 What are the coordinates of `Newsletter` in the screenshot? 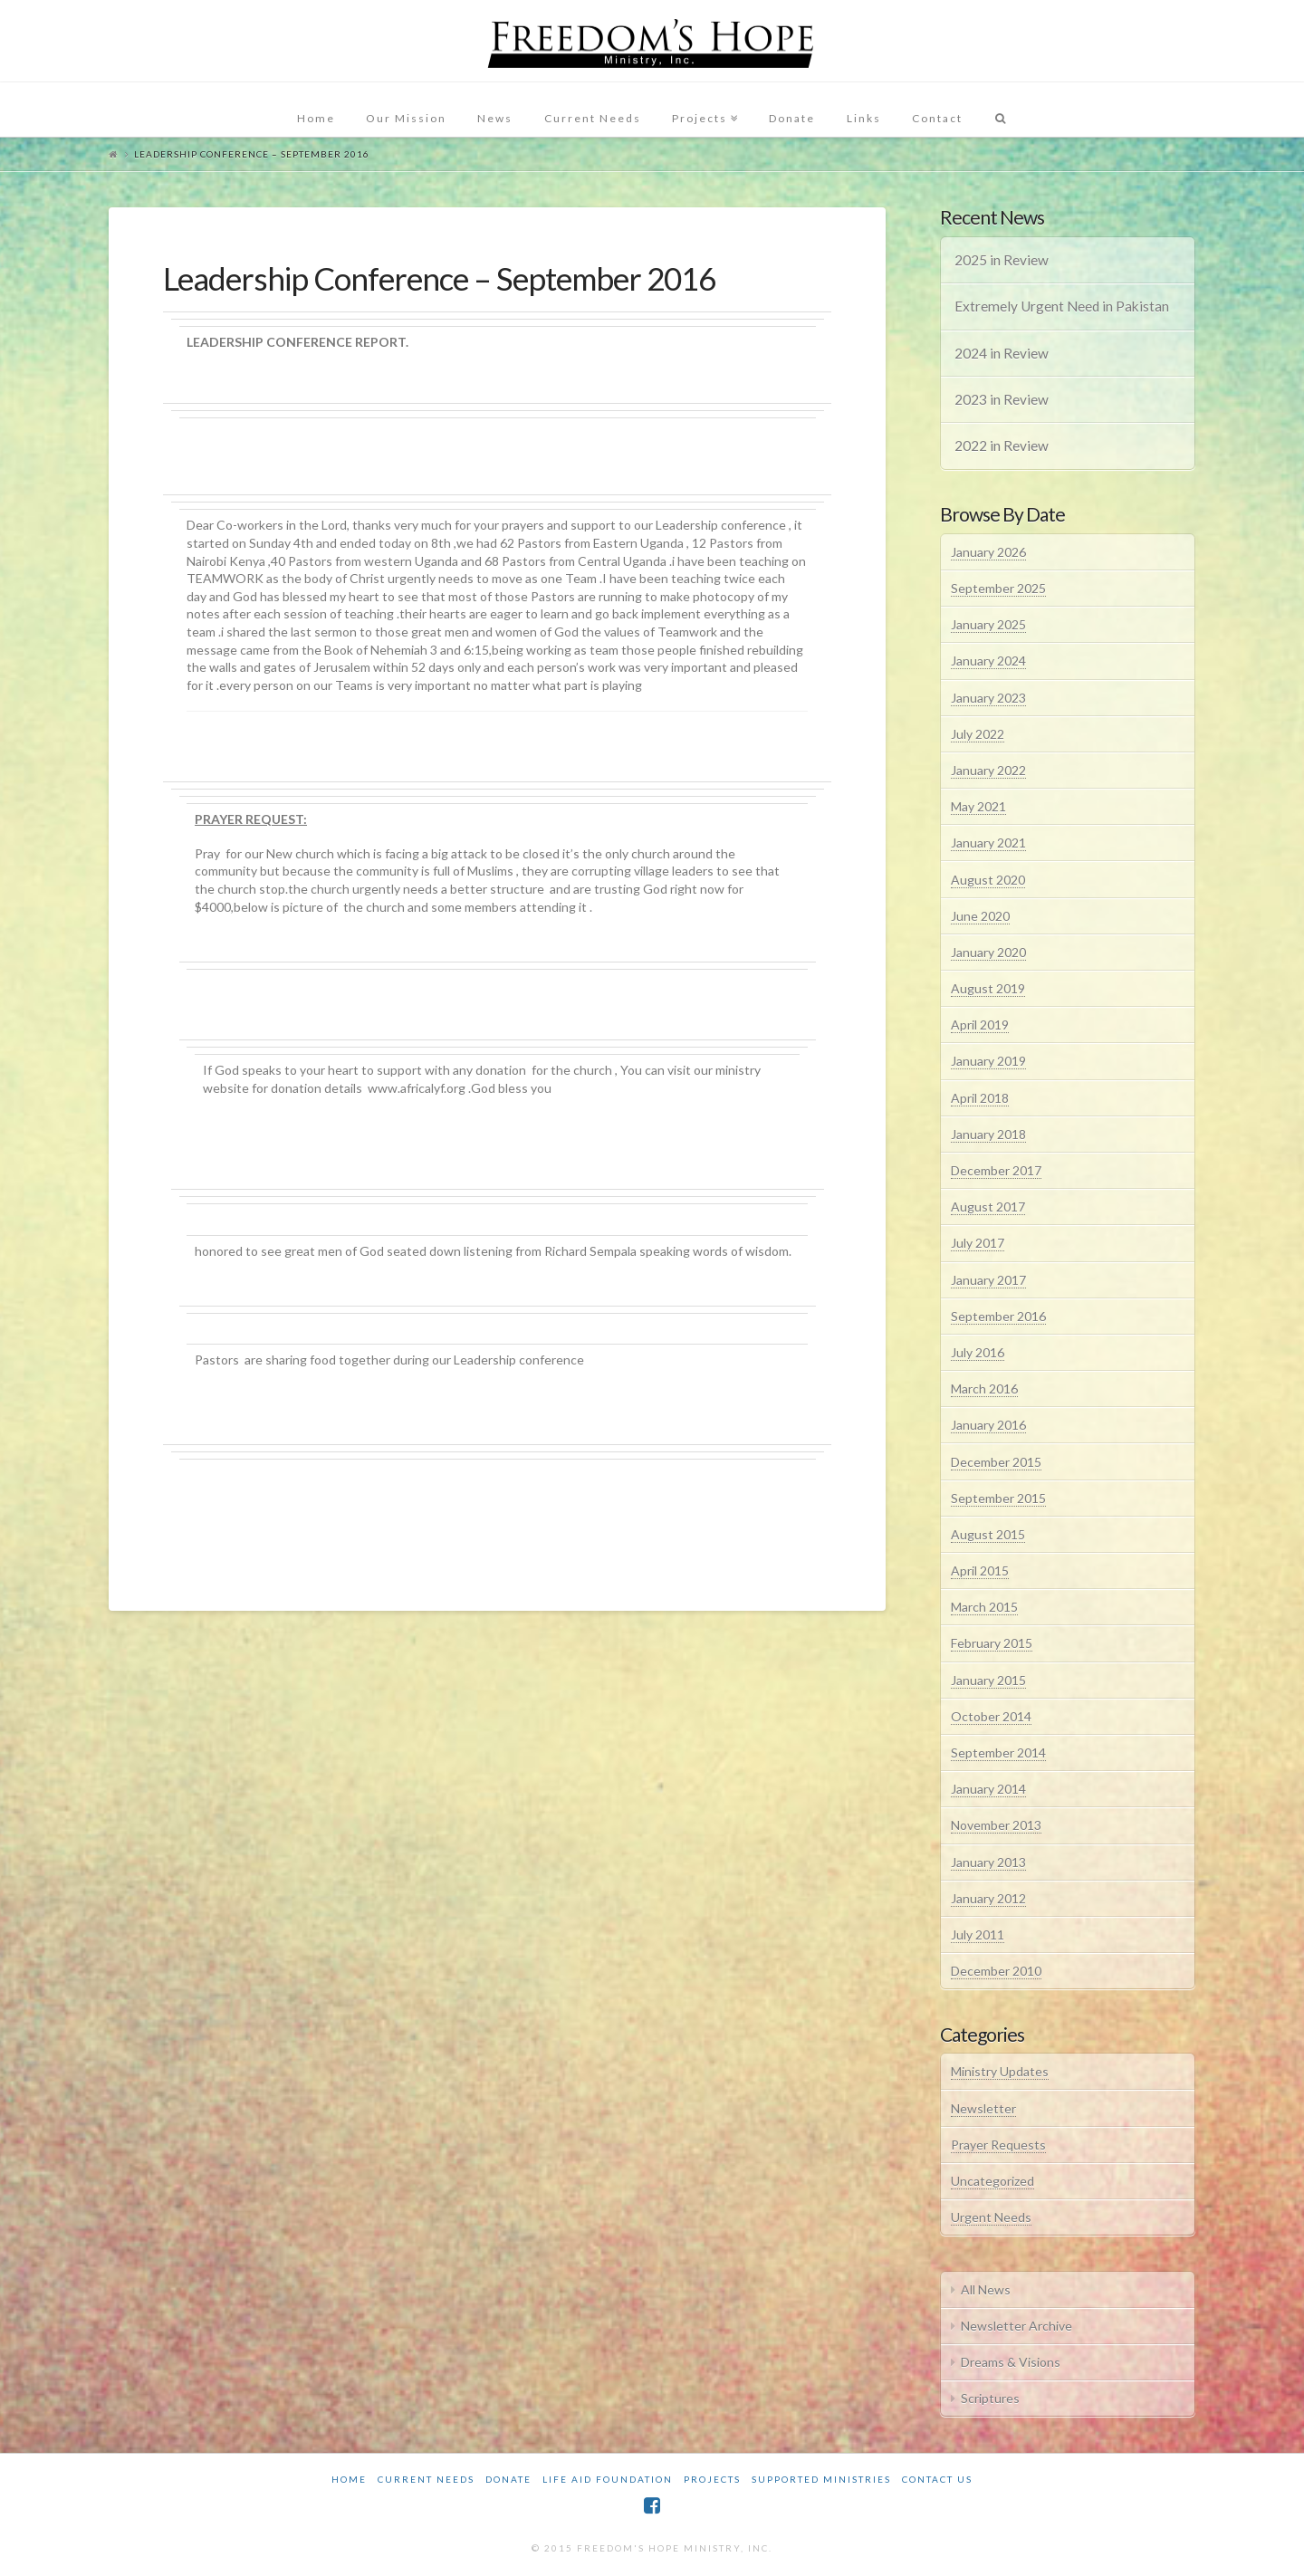 It's located at (983, 2108).